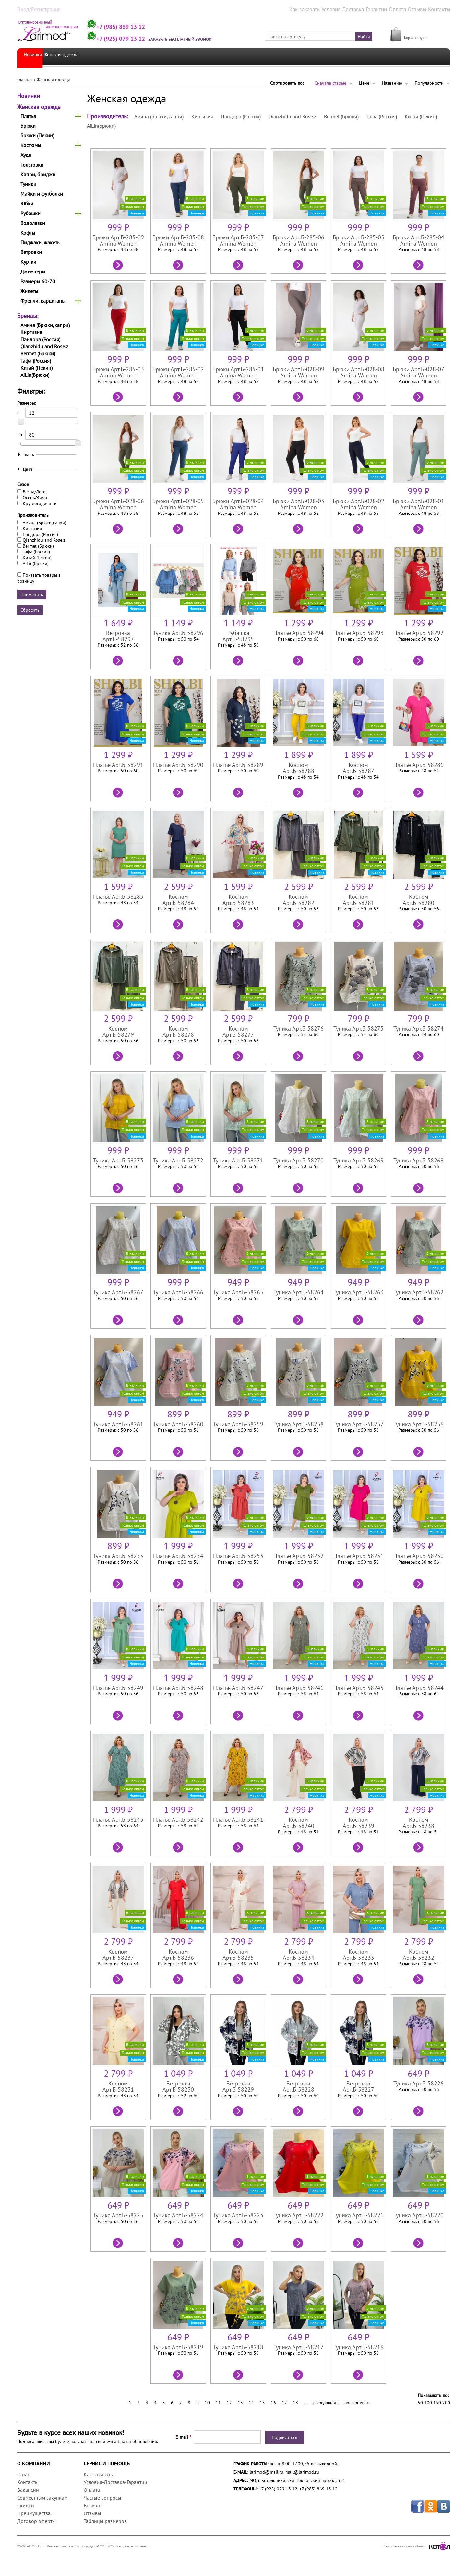  I want to click on Туника Арт.Б-58223, so click(238, 2215).